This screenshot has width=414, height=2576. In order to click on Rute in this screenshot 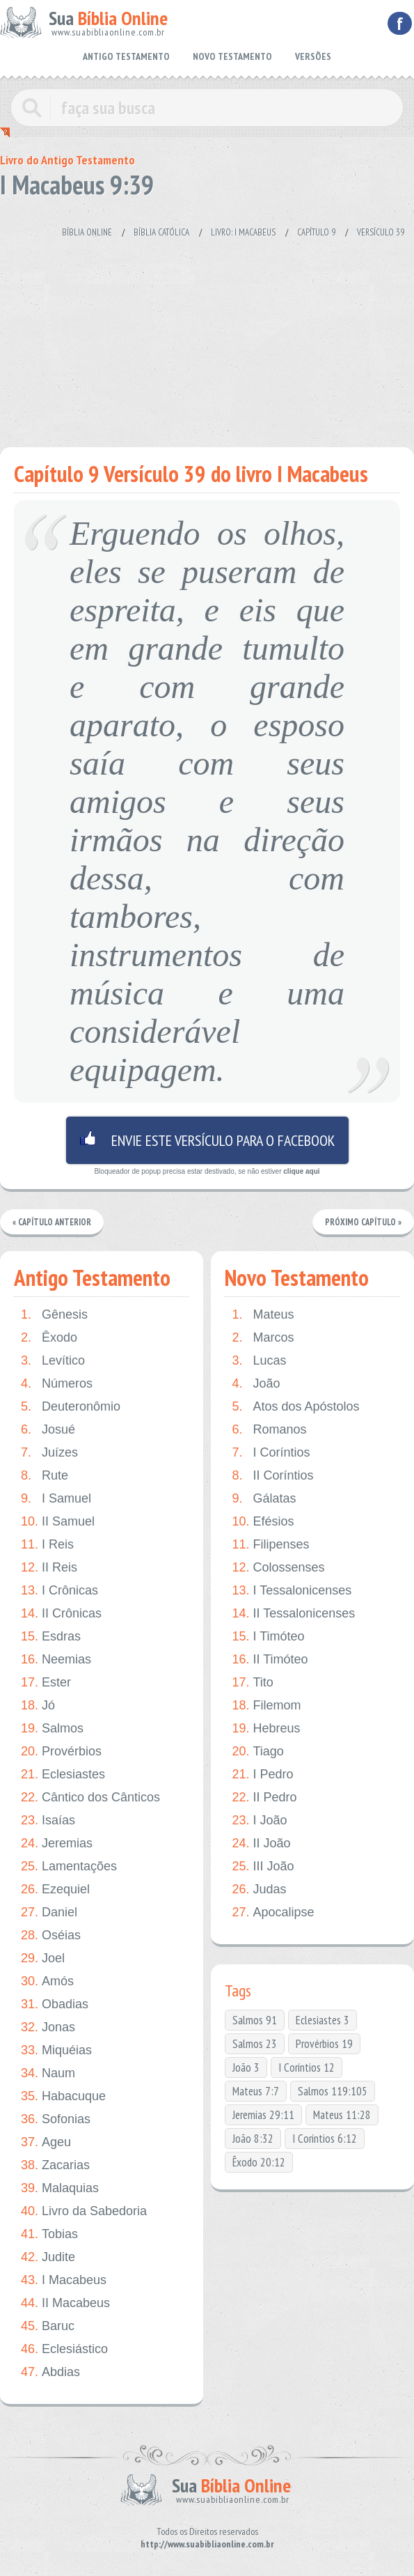, I will do `click(44, 1476)`.